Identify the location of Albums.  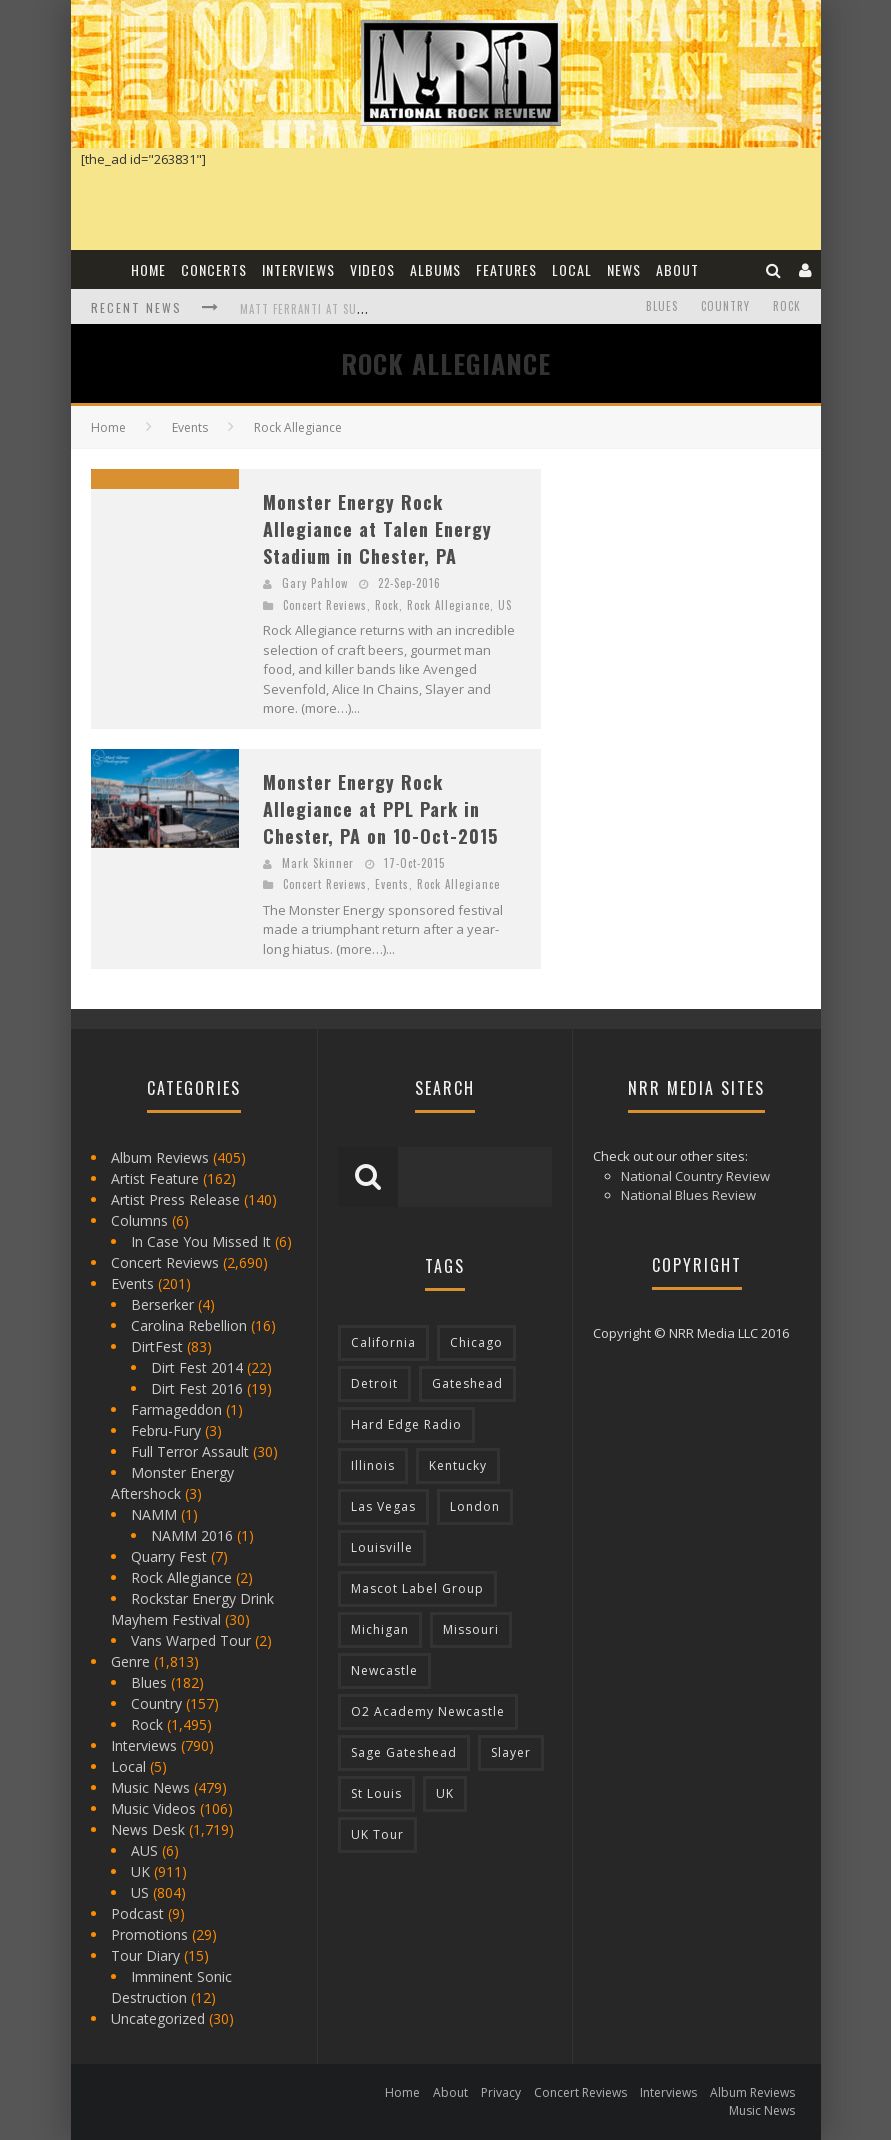
(435, 269).